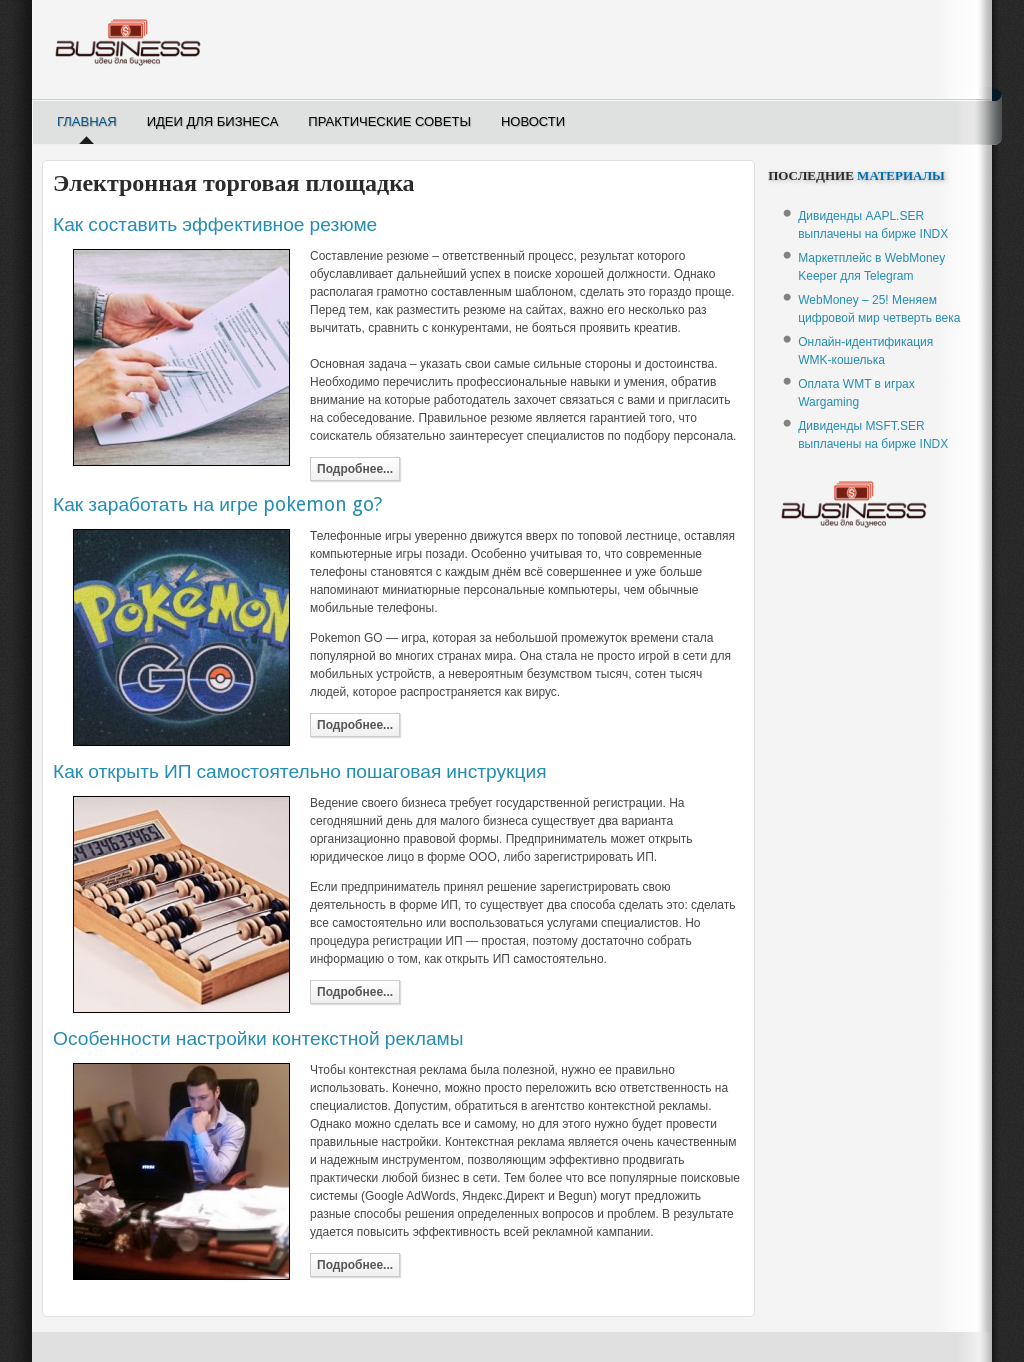 This screenshot has width=1024, height=1362. Describe the element at coordinates (215, 224) in the screenshot. I see `Как составить эффективное резюме` at that location.